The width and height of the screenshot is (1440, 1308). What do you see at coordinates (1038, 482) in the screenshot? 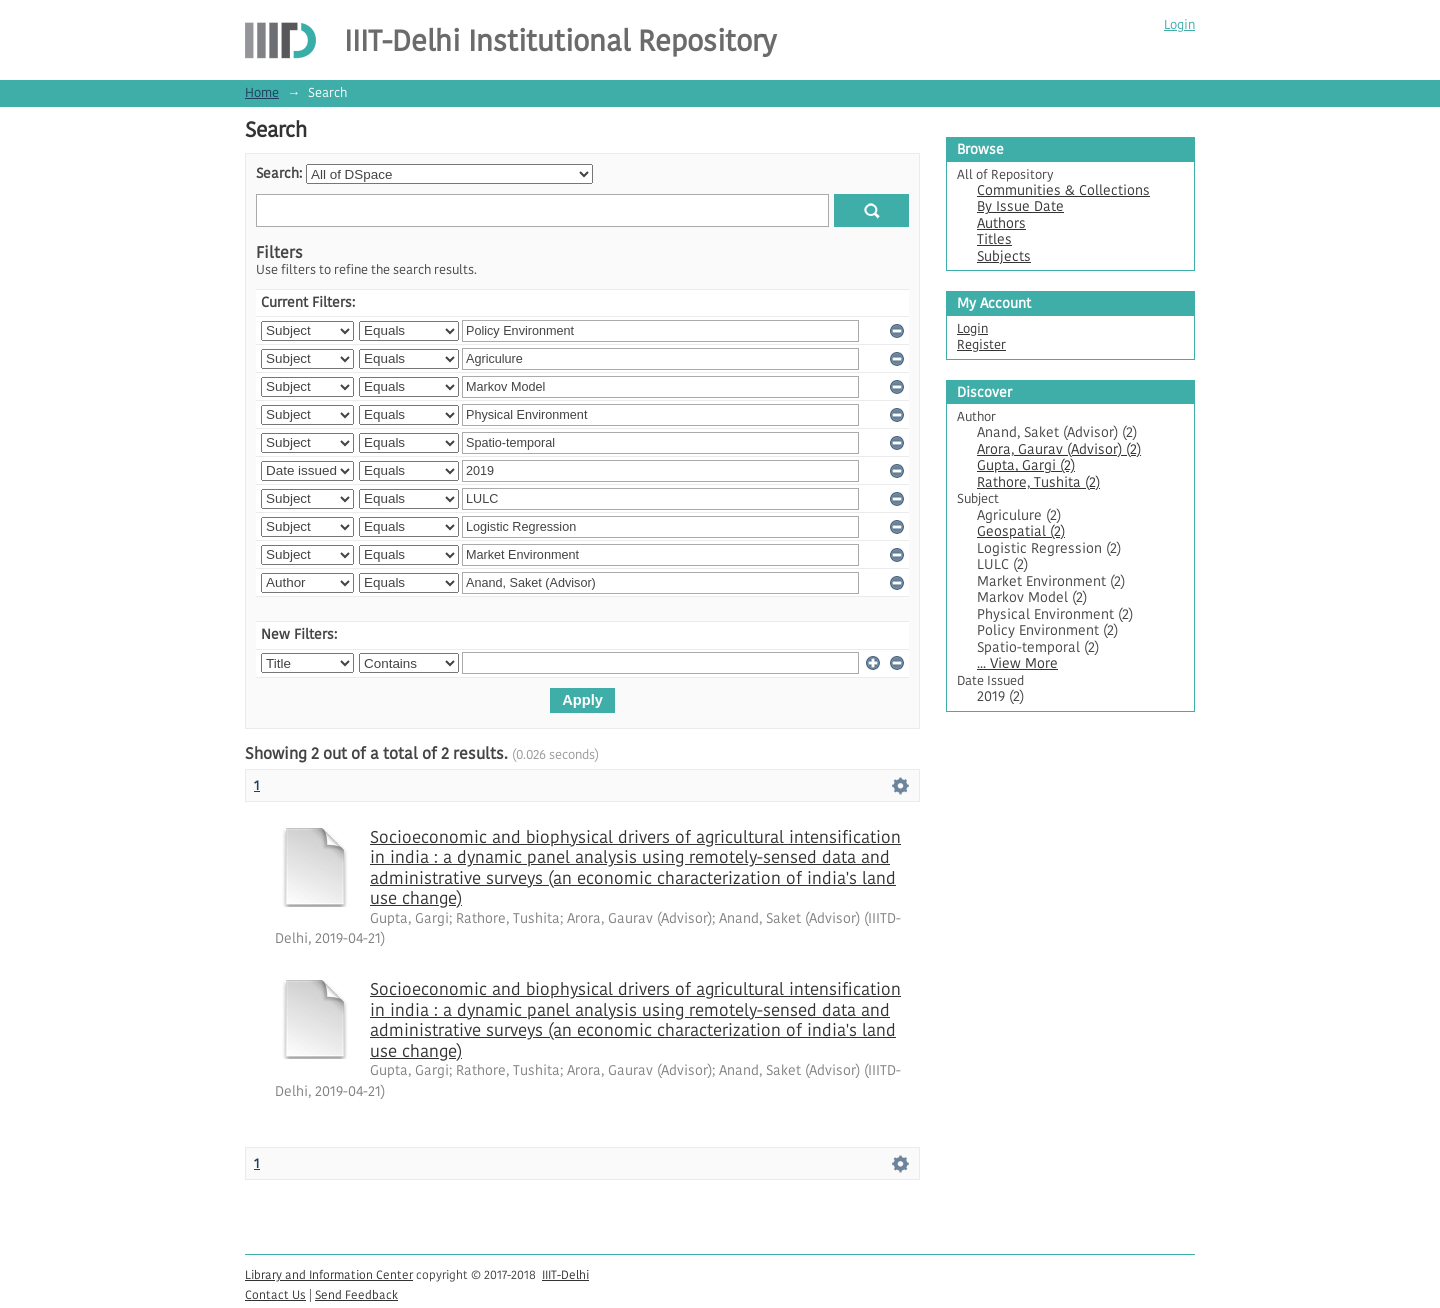
I see `Rathore, Tushita (2)` at bounding box center [1038, 482].